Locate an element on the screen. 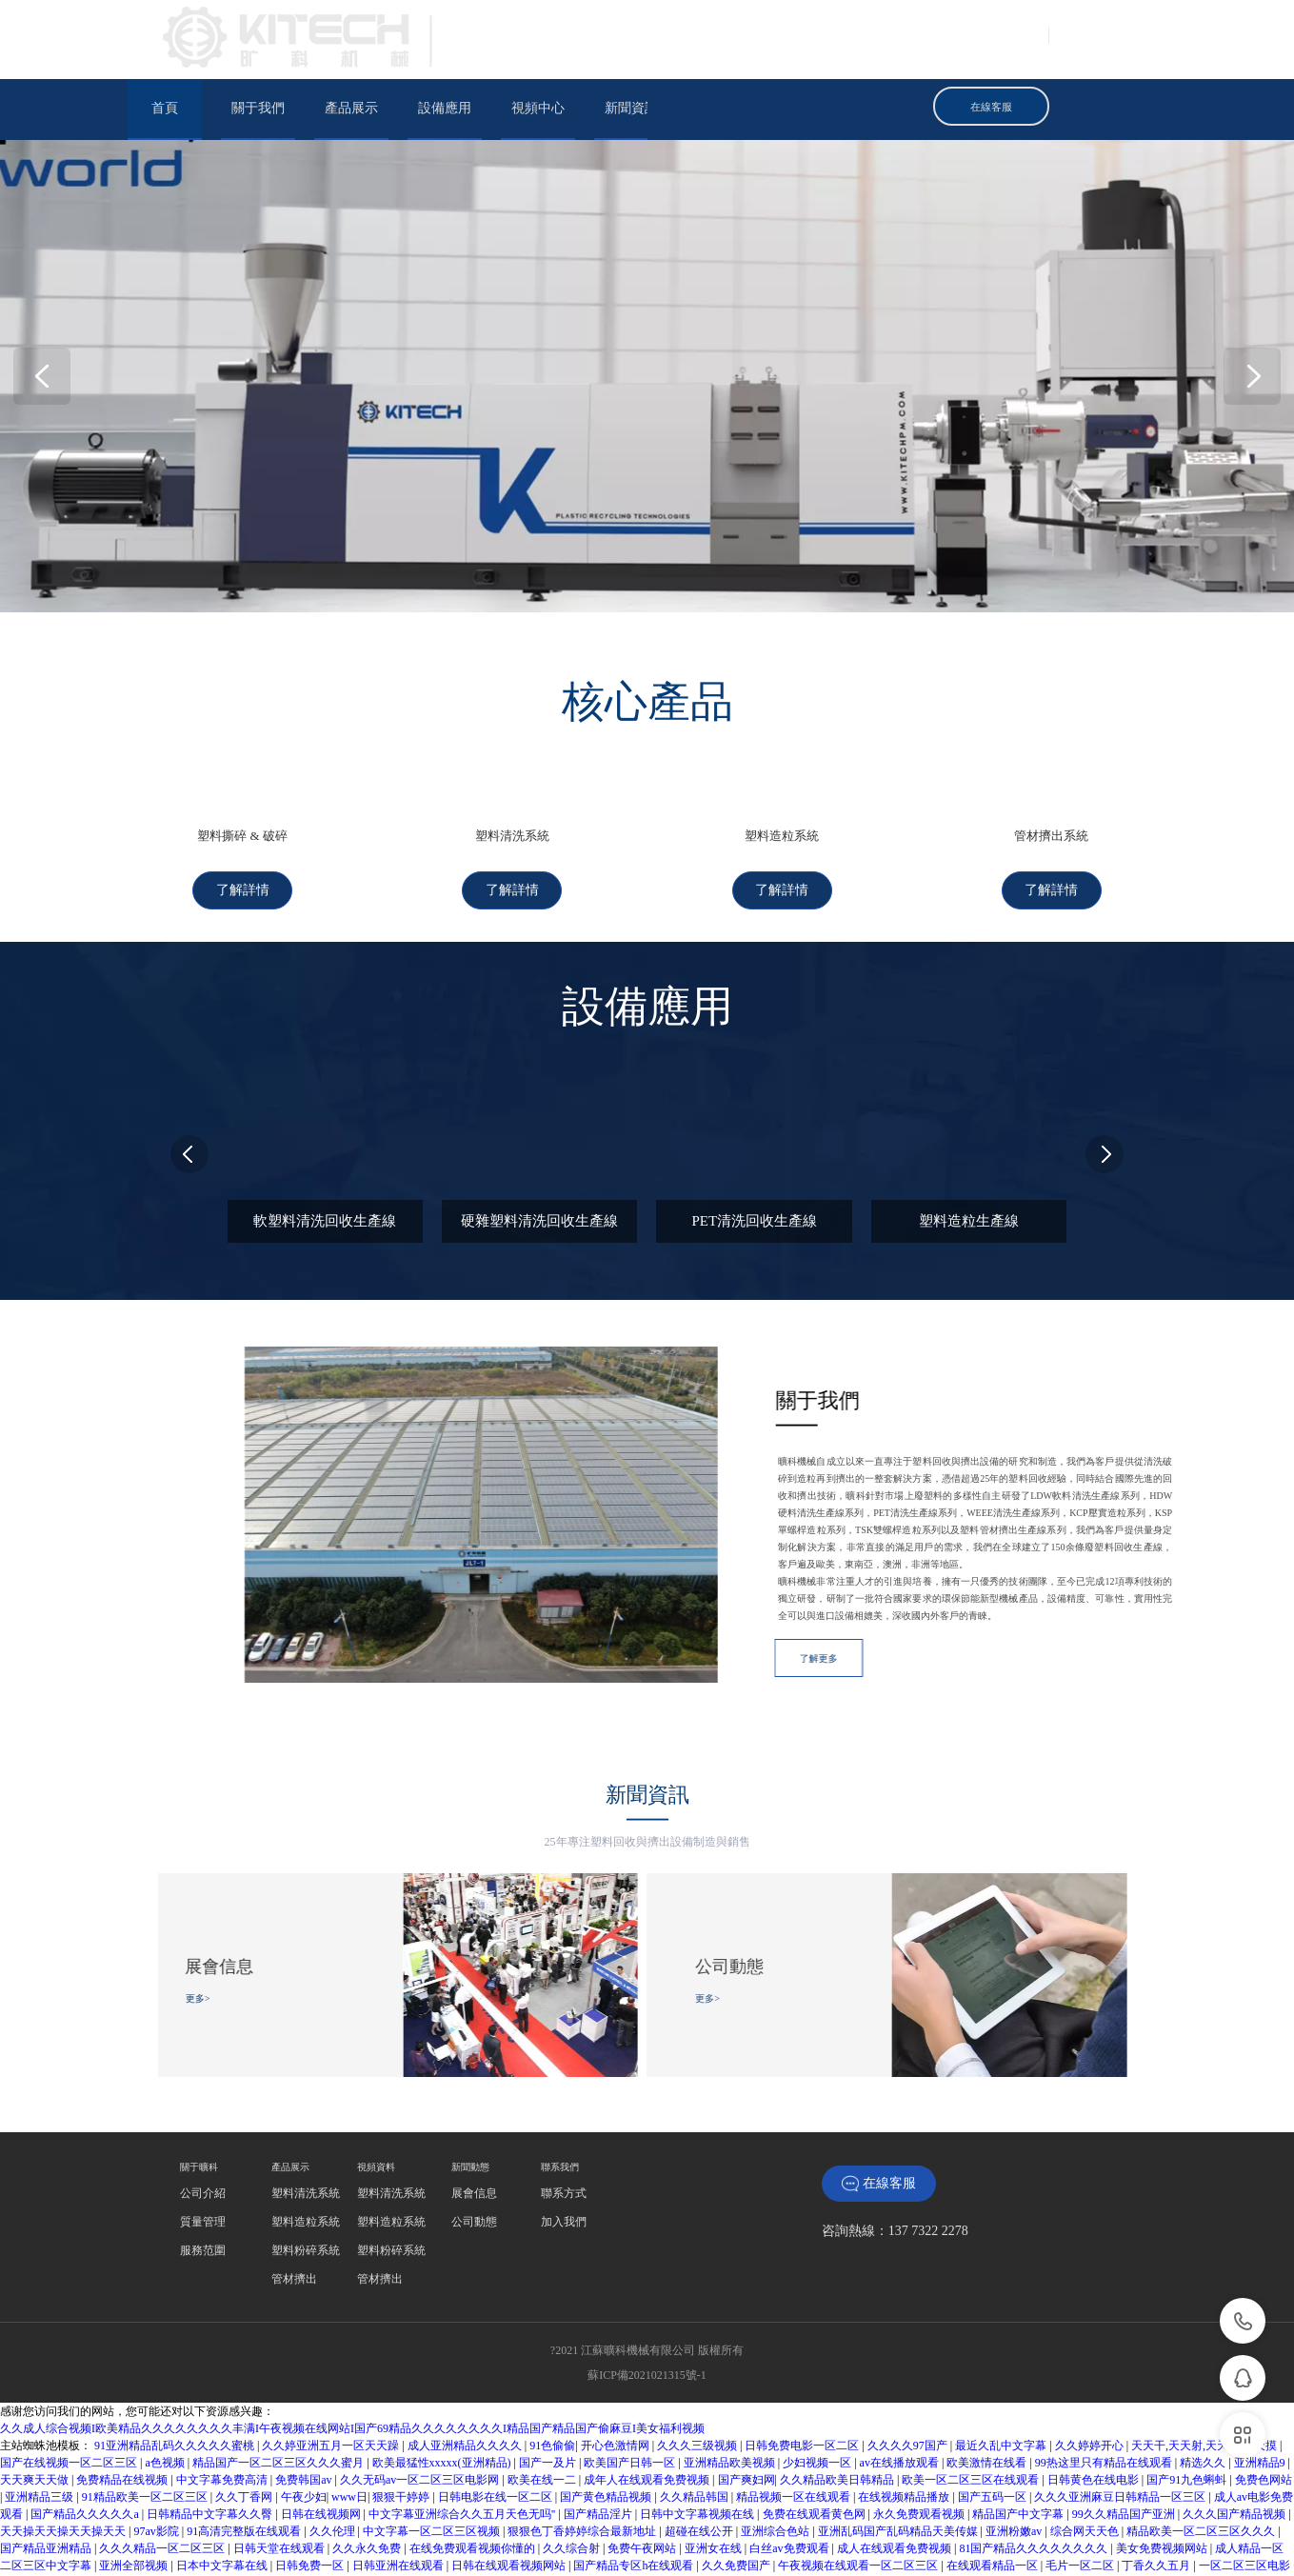 This screenshot has width=1294, height=2576. 在线视频精品播放 is located at coordinates (905, 2435).